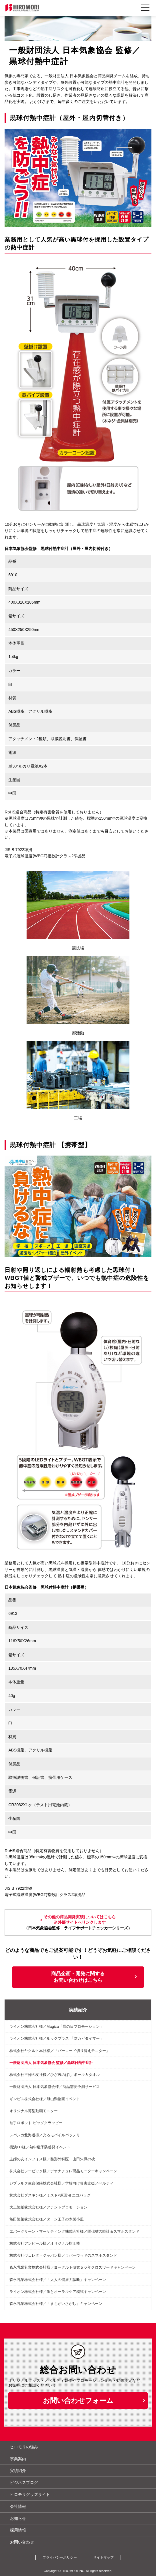 This screenshot has height=2576, width=156. Describe the element at coordinates (63, 2255) in the screenshot. I see `株式会社ヴェレダ・ジャパン様／ラバーウッドのスマホスタンド` at that location.